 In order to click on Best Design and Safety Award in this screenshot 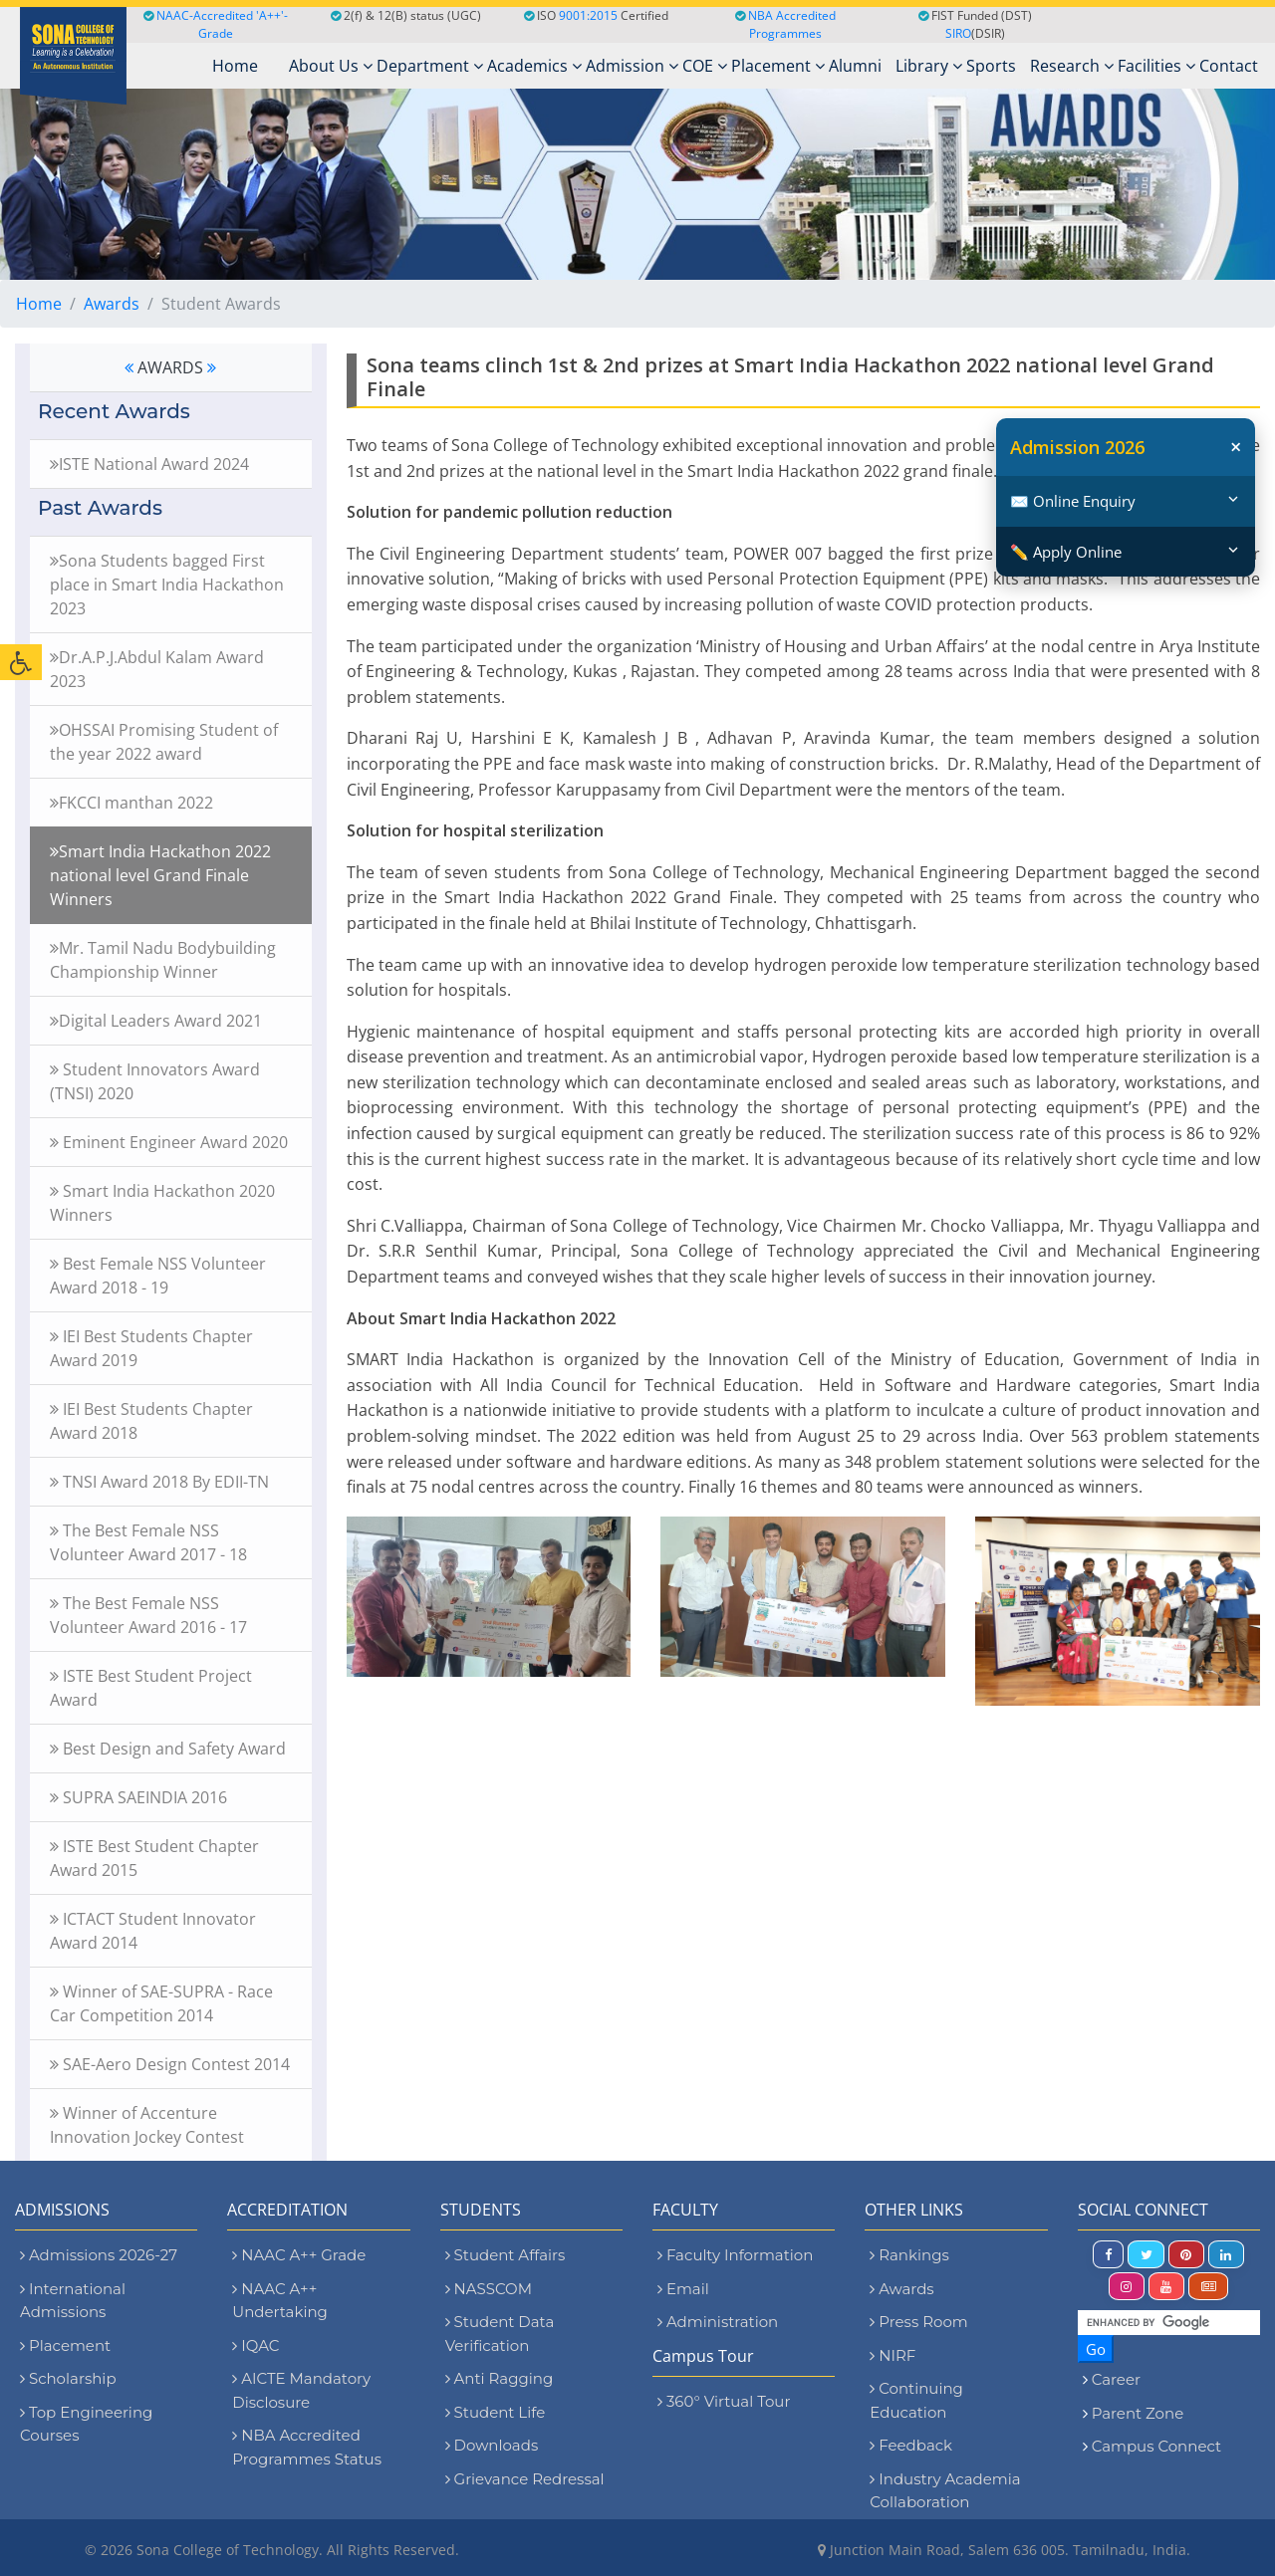, I will do `click(168, 1748)`.